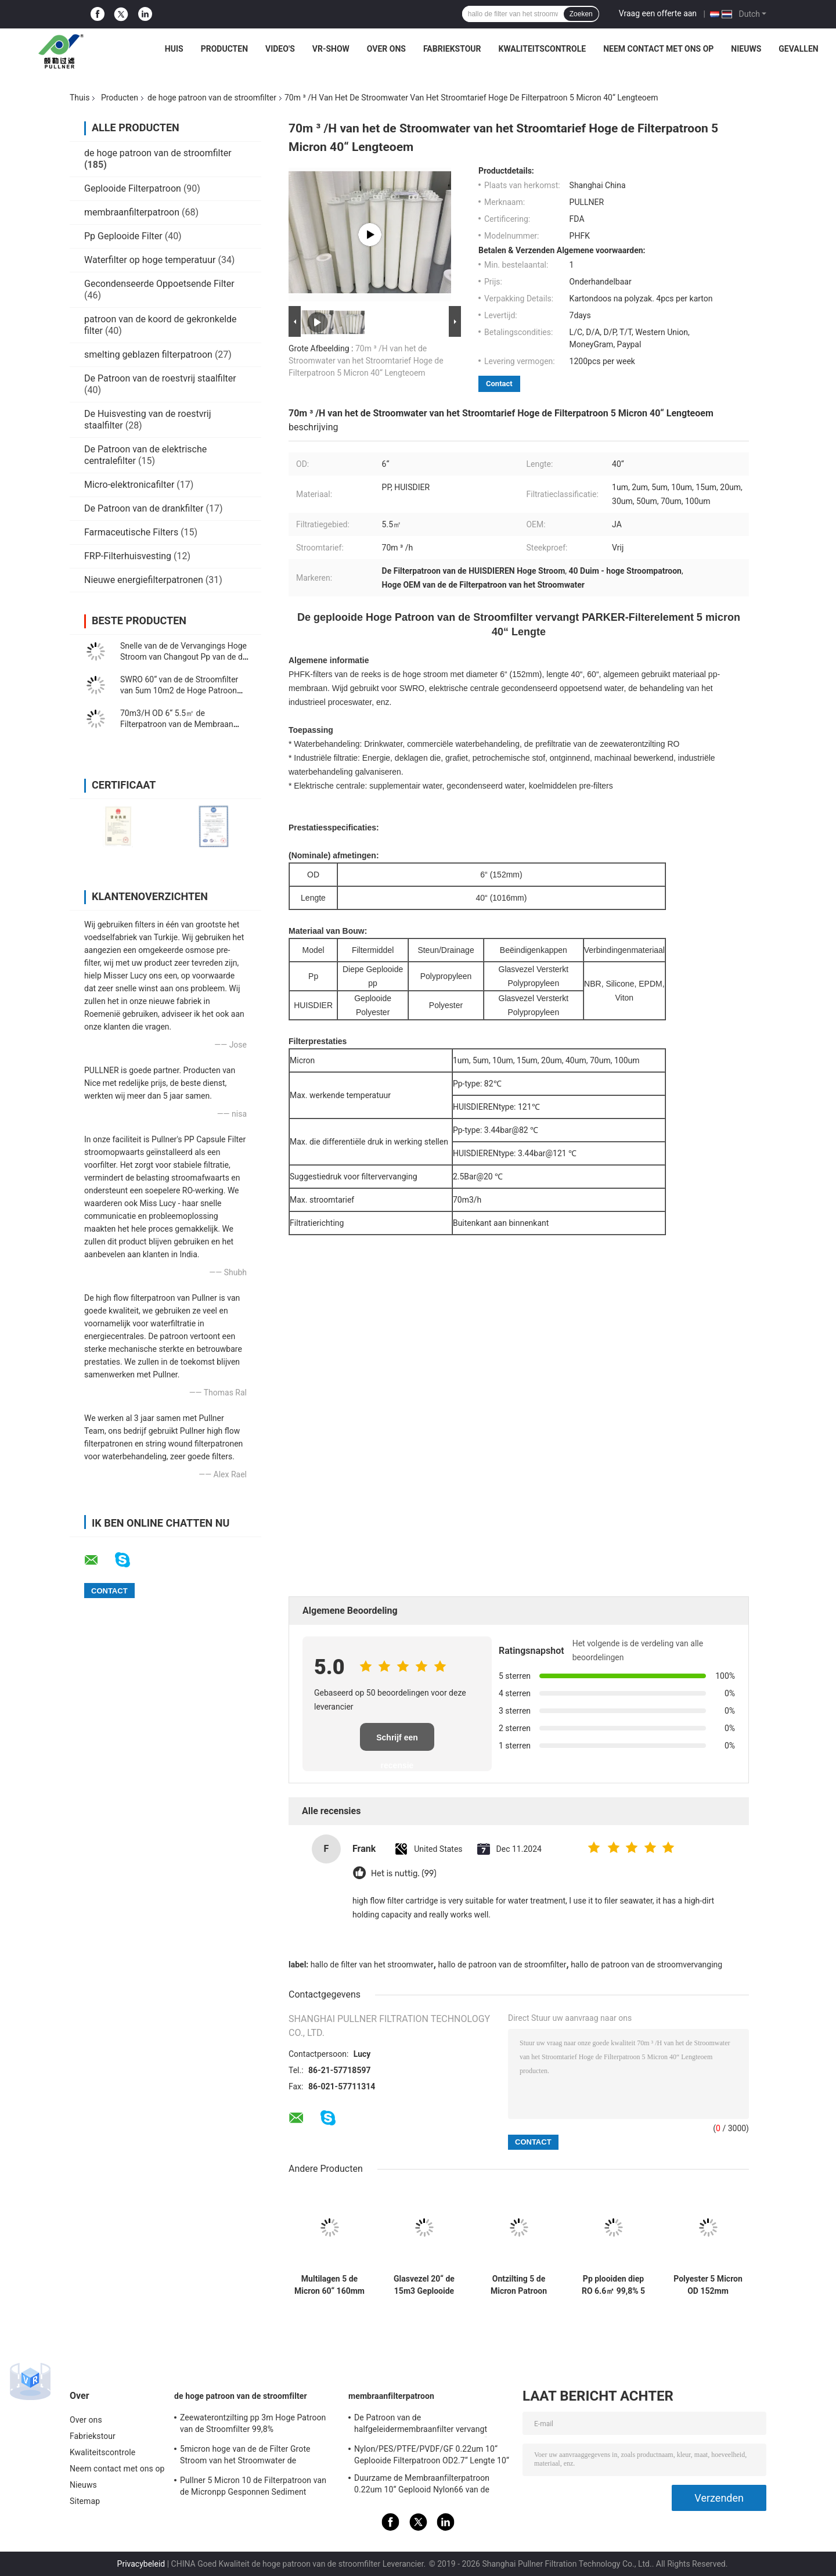  I want to click on Over ons, so click(386, 48).